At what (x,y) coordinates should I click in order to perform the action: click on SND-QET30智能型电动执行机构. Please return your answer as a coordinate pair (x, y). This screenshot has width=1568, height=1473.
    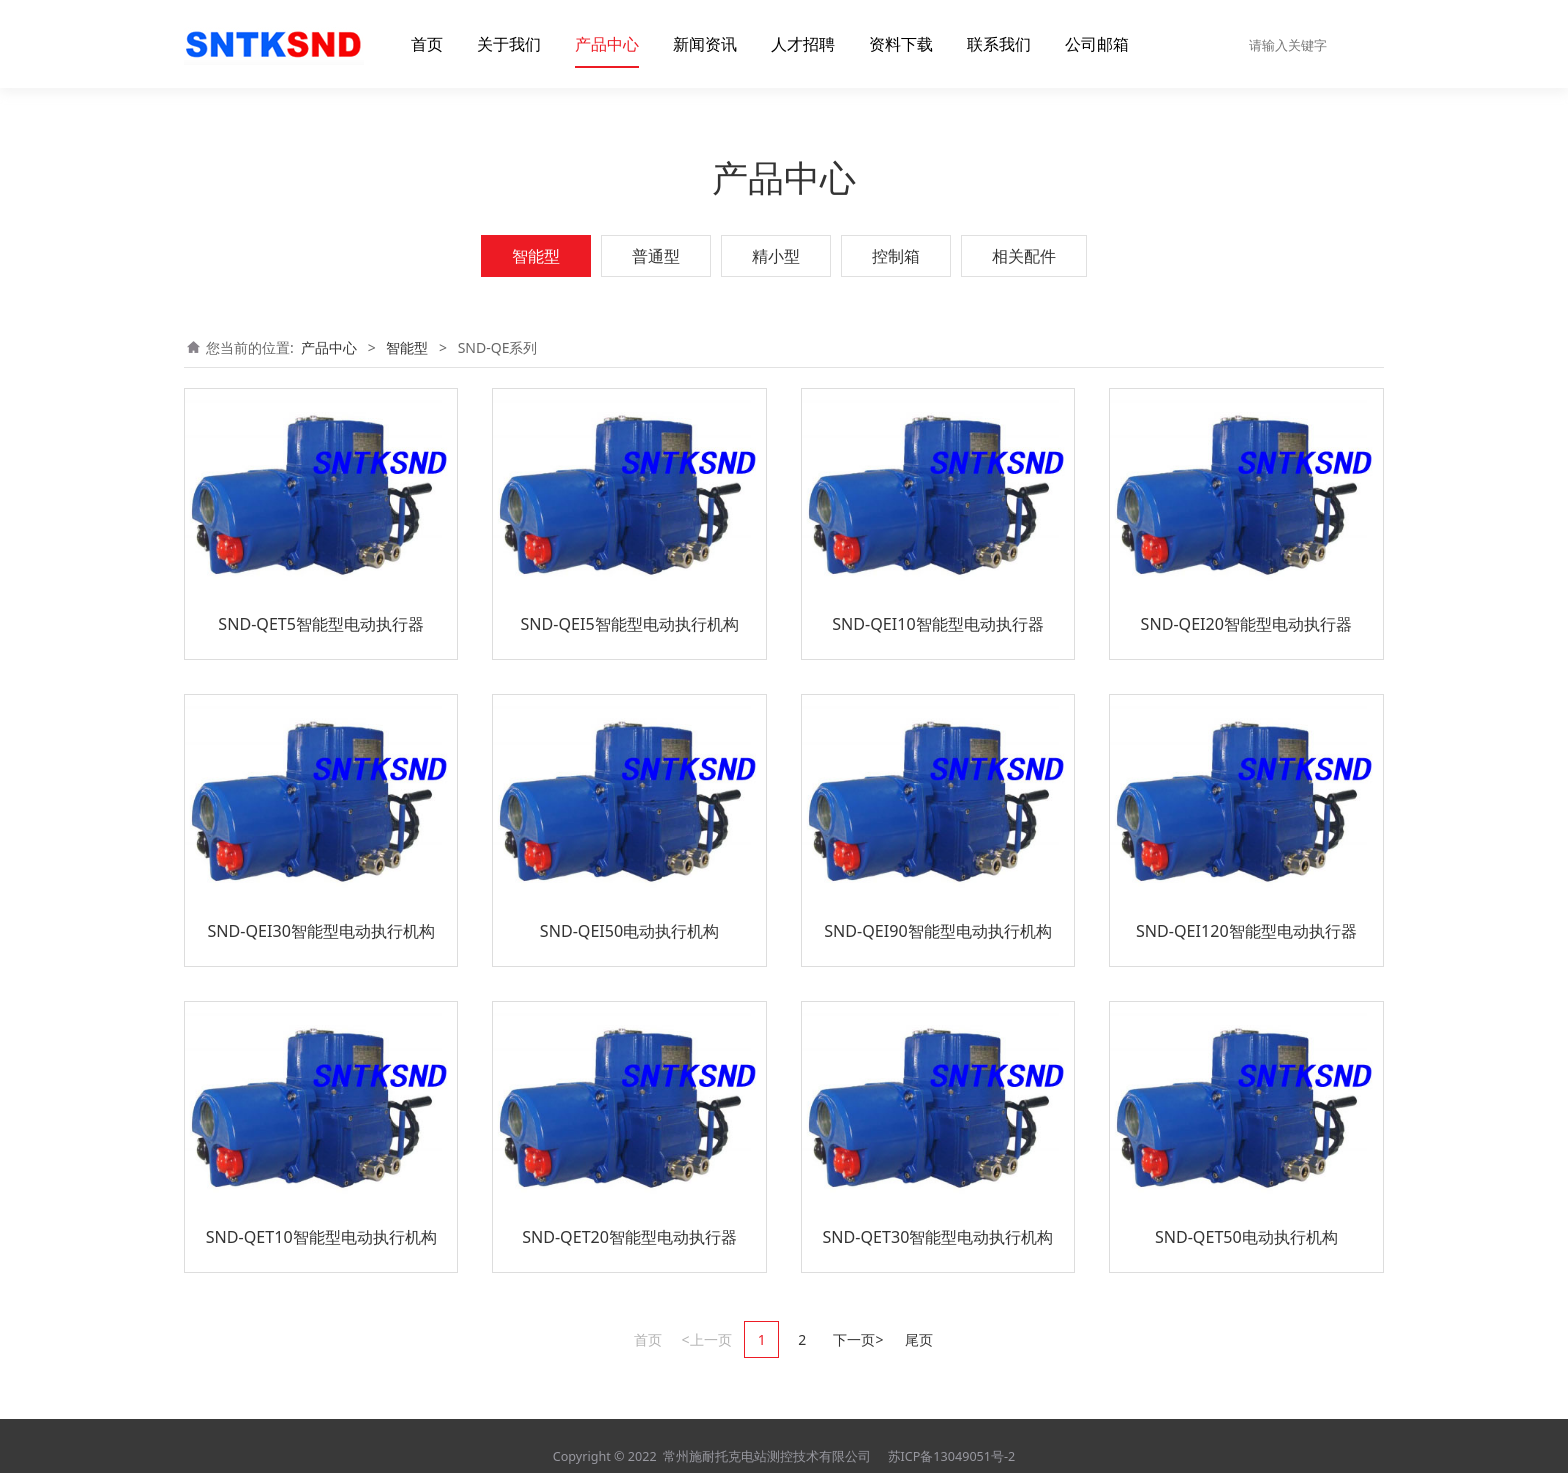
    Looking at the image, I should click on (938, 1237).